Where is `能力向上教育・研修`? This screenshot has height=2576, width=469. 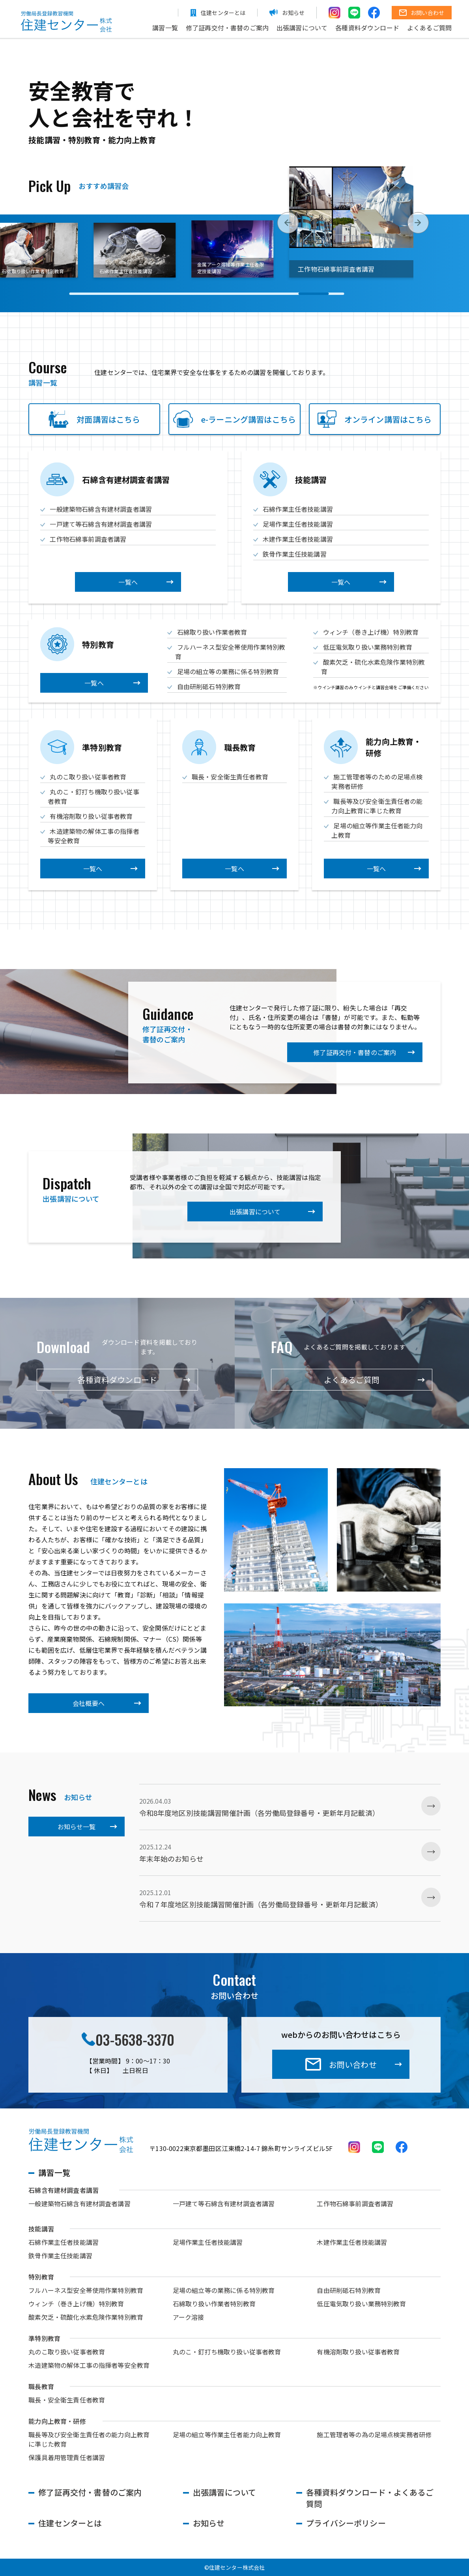 能力向上教育・研修 is located at coordinates (57, 2421).